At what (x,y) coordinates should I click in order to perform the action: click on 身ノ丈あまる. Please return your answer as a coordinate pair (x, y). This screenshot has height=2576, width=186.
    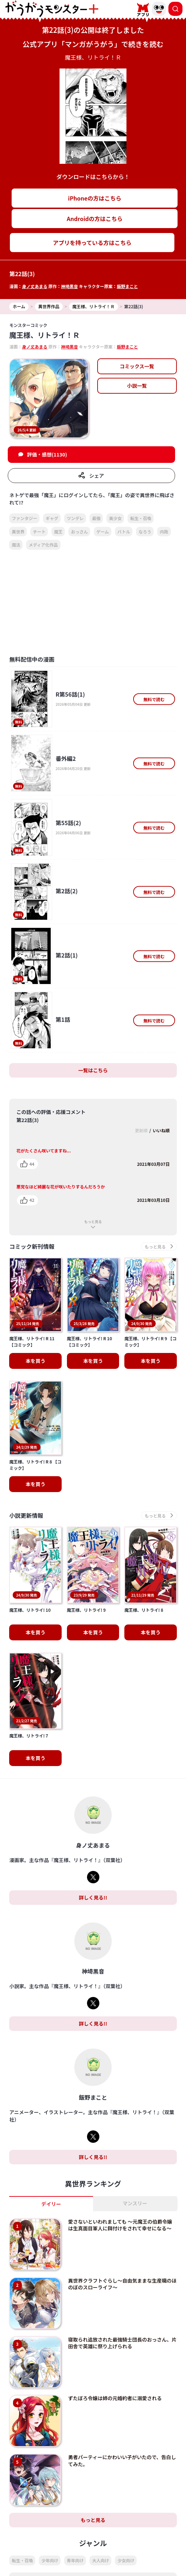
    Looking at the image, I should click on (34, 286).